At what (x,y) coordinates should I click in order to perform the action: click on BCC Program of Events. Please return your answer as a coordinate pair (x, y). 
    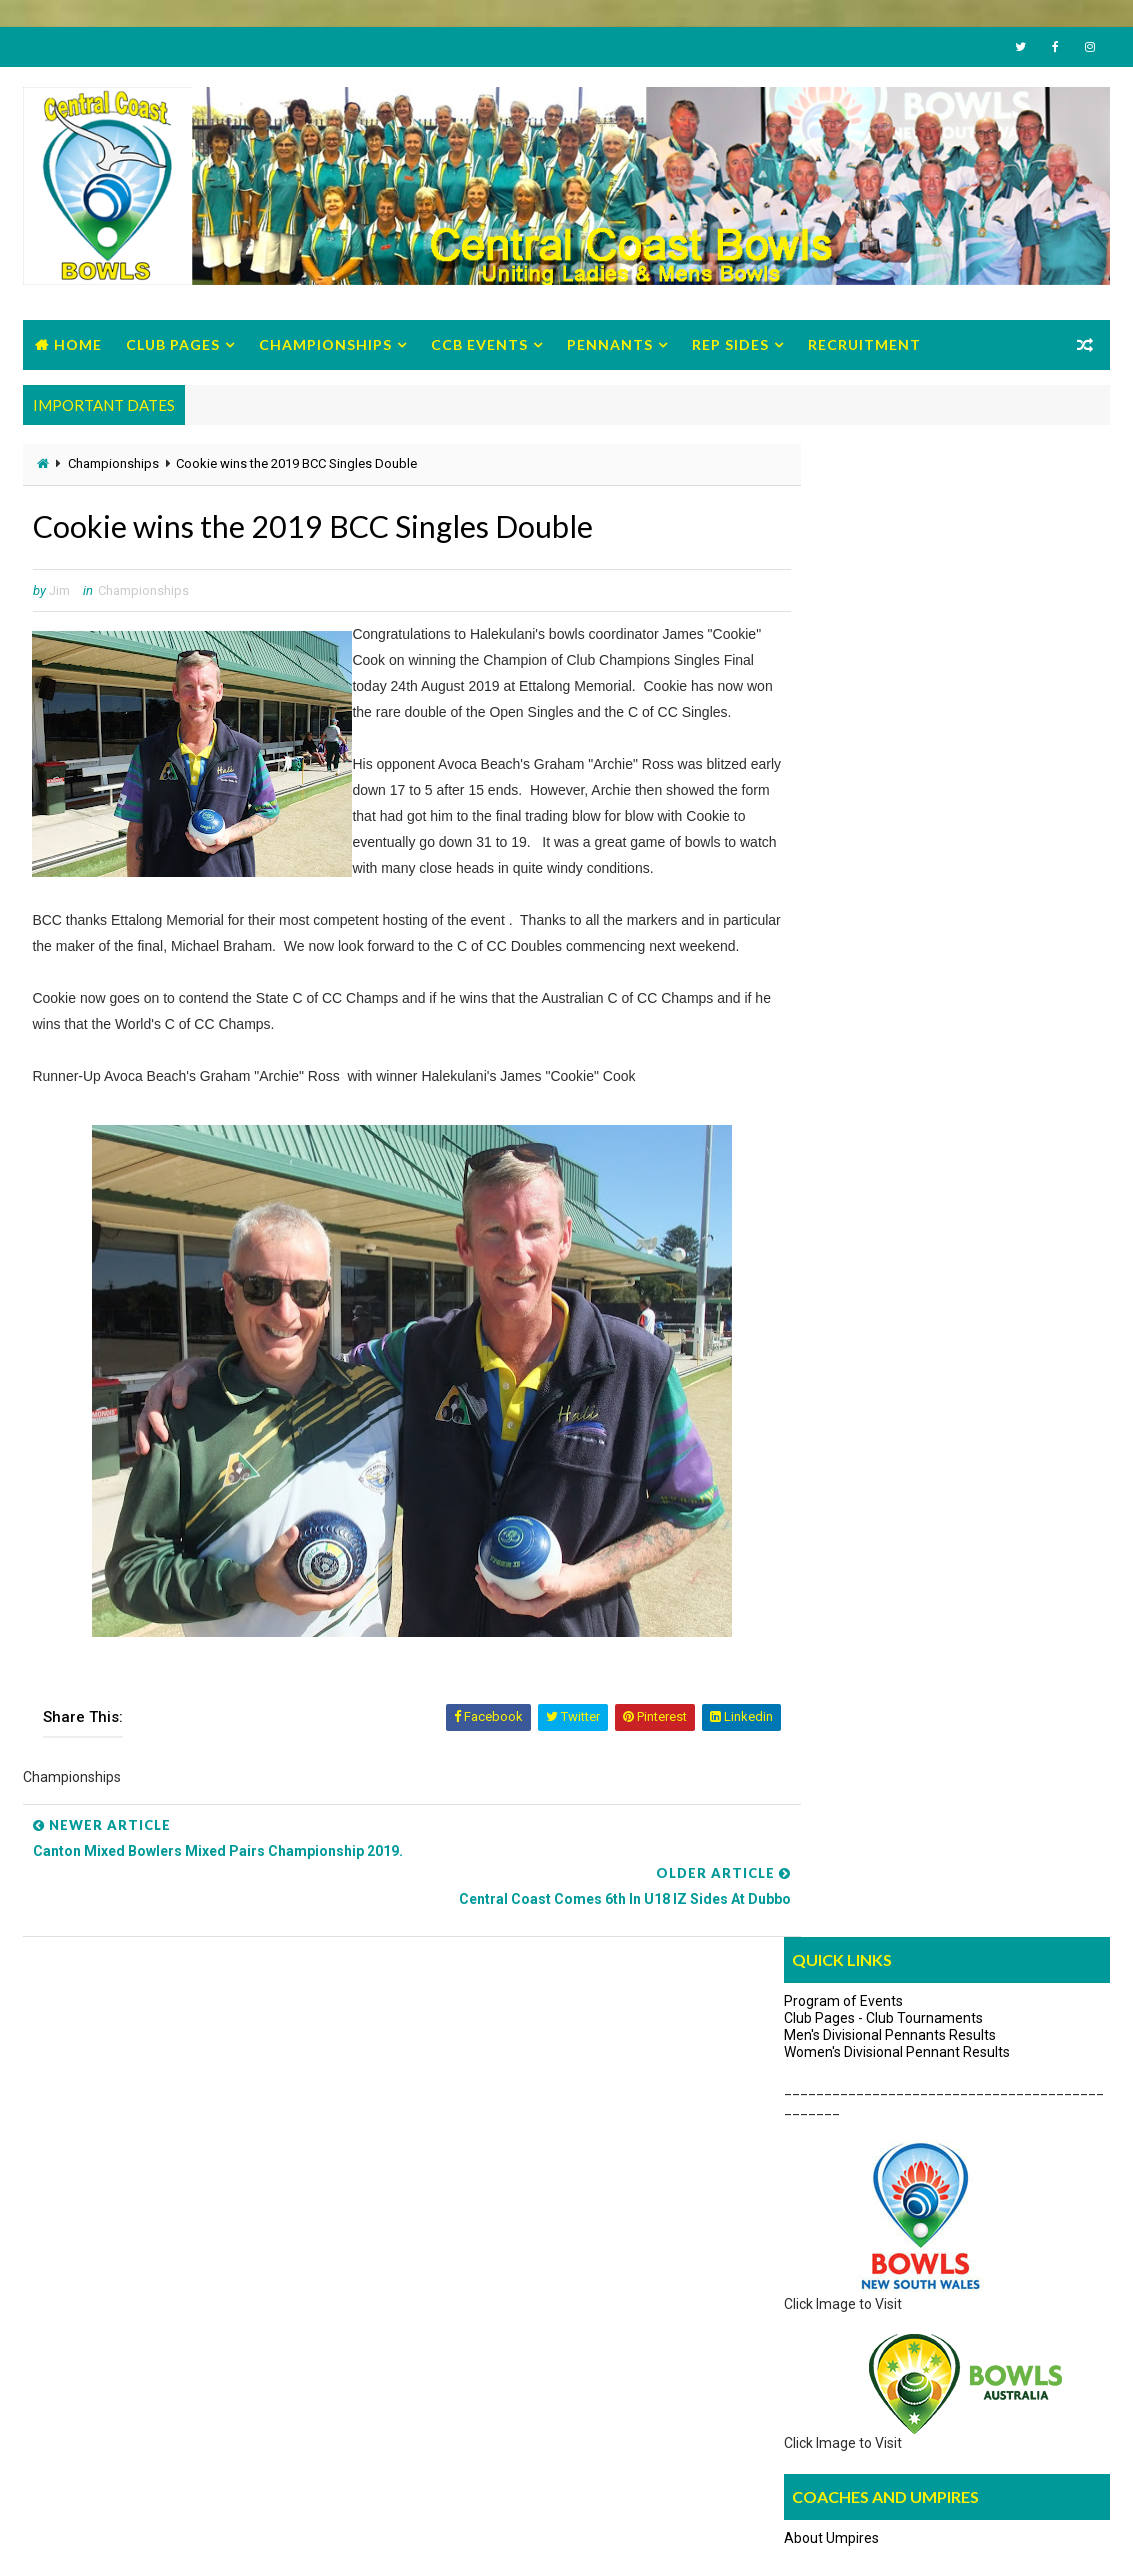
    Looking at the image, I should click on (122, 2177).